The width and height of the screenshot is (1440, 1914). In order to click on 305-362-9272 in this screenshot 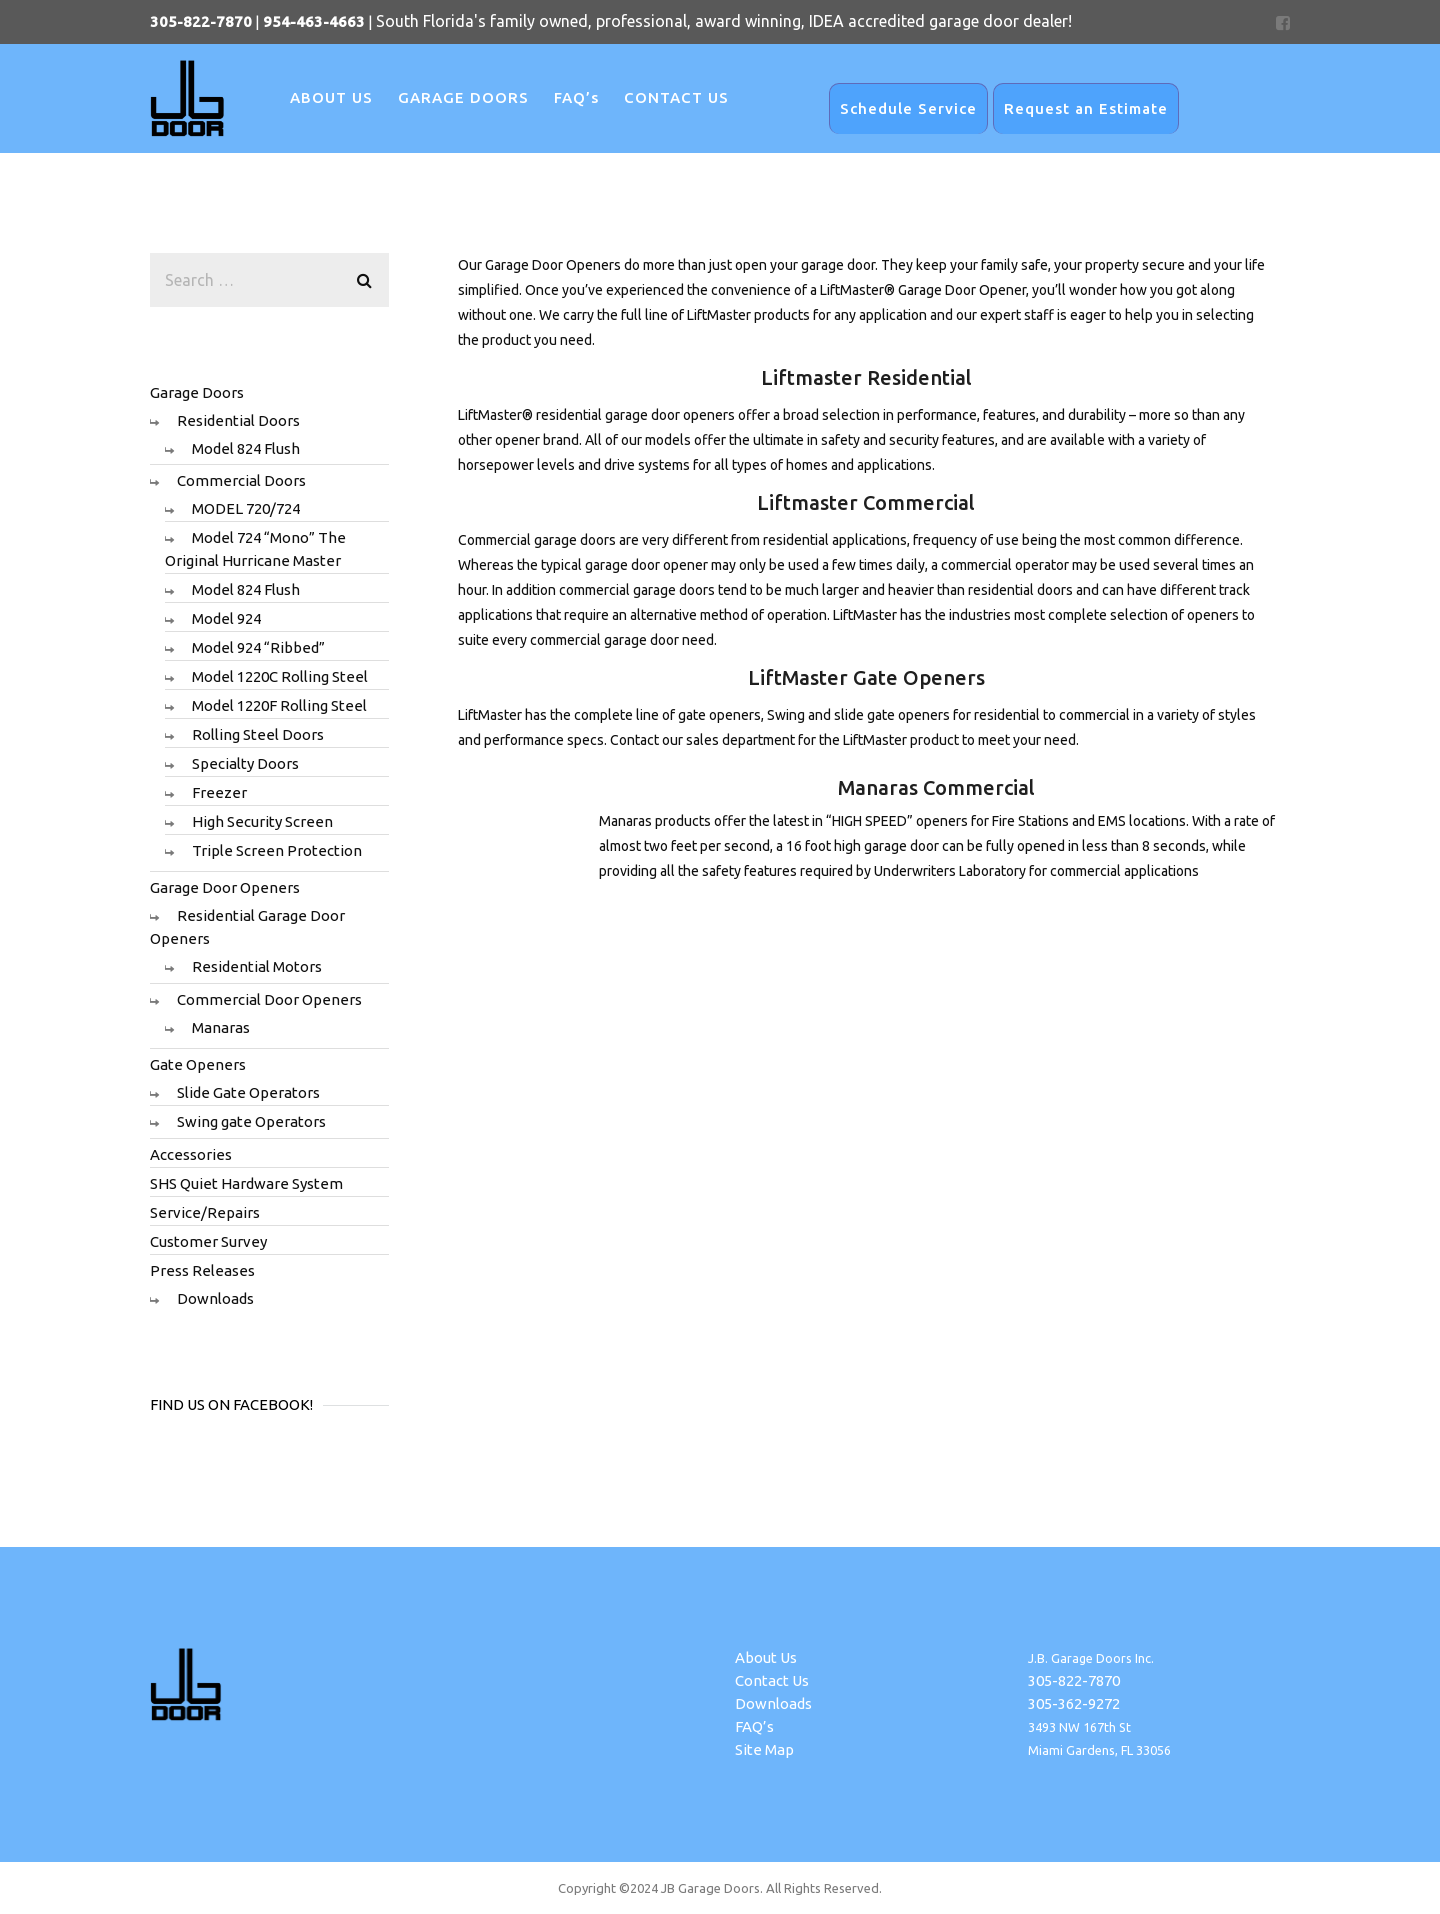, I will do `click(1074, 1703)`.